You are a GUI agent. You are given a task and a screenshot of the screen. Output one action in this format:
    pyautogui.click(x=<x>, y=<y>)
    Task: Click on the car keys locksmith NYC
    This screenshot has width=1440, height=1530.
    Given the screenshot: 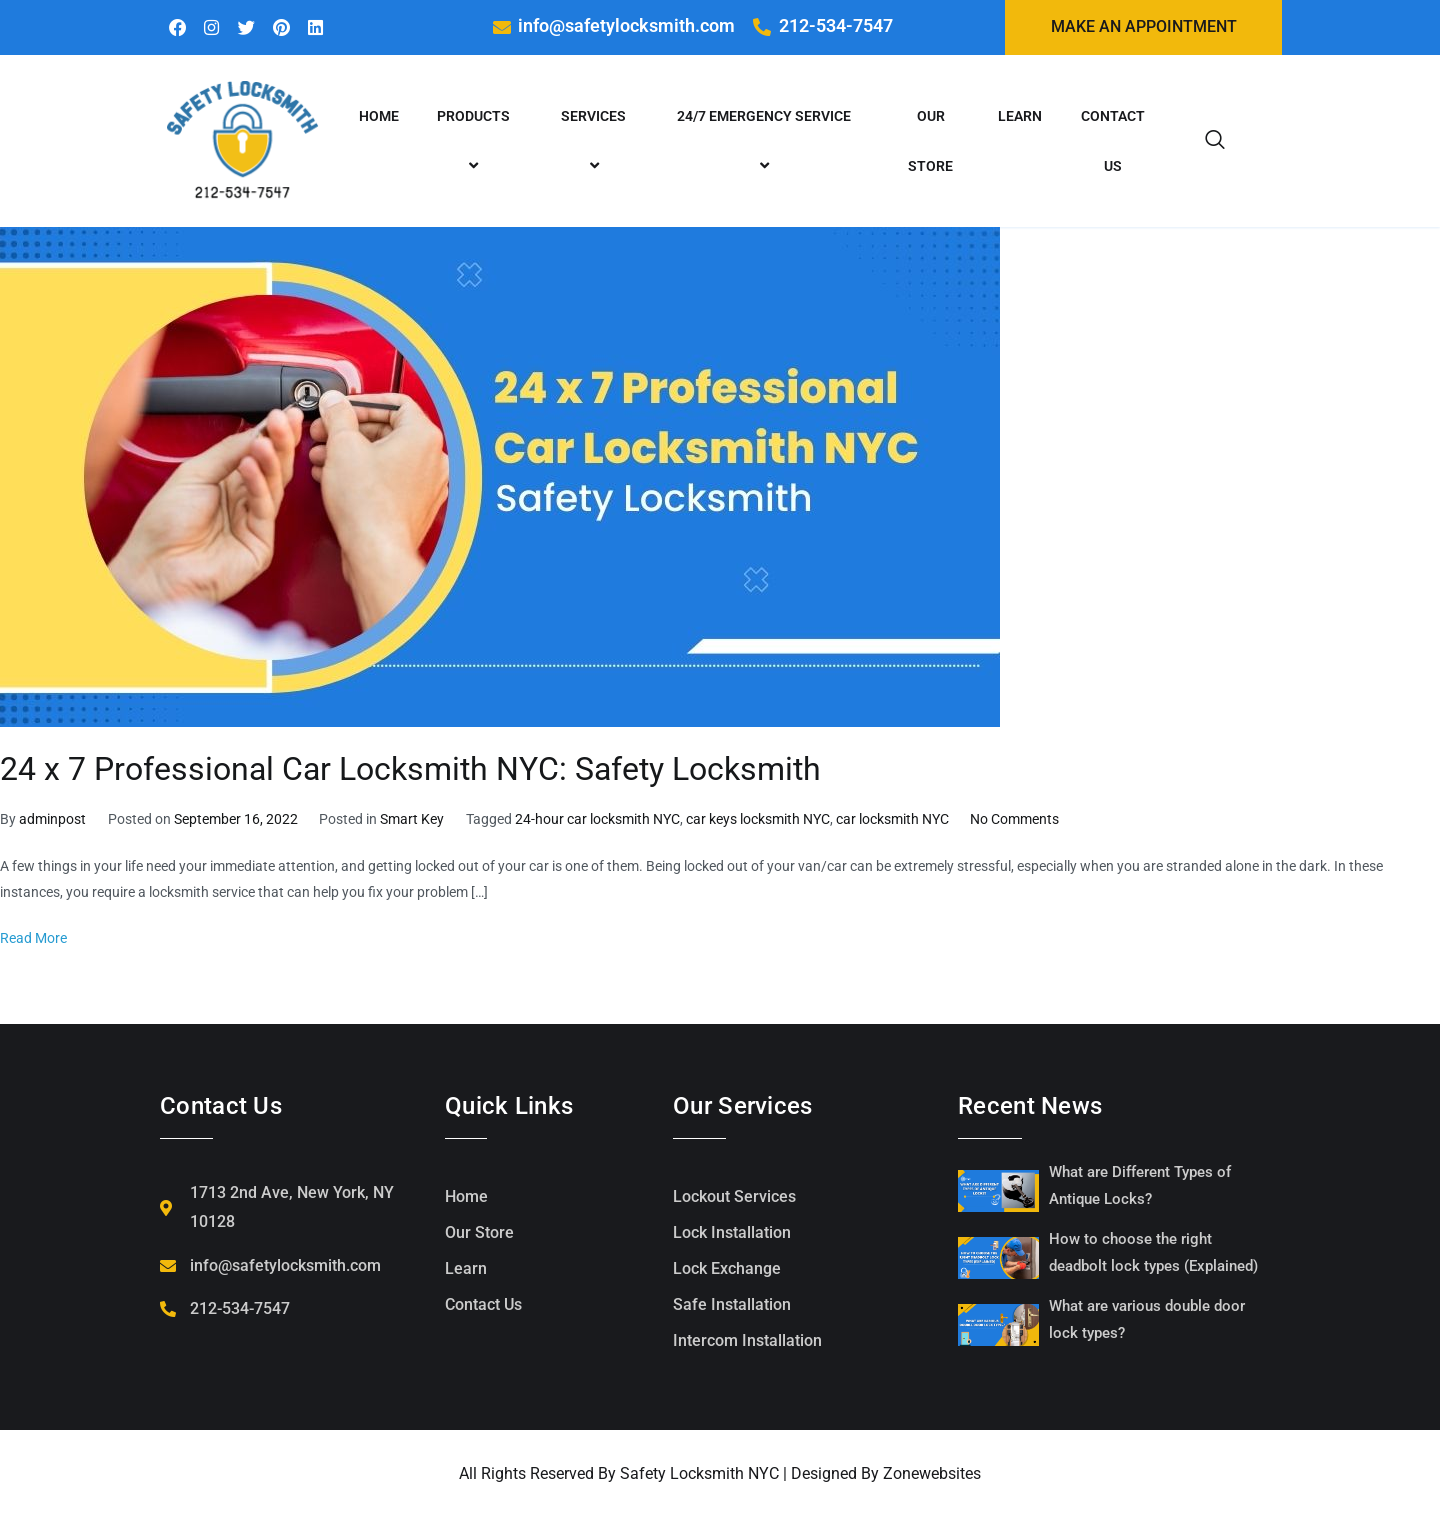 What is the action you would take?
    pyautogui.click(x=758, y=820)
    